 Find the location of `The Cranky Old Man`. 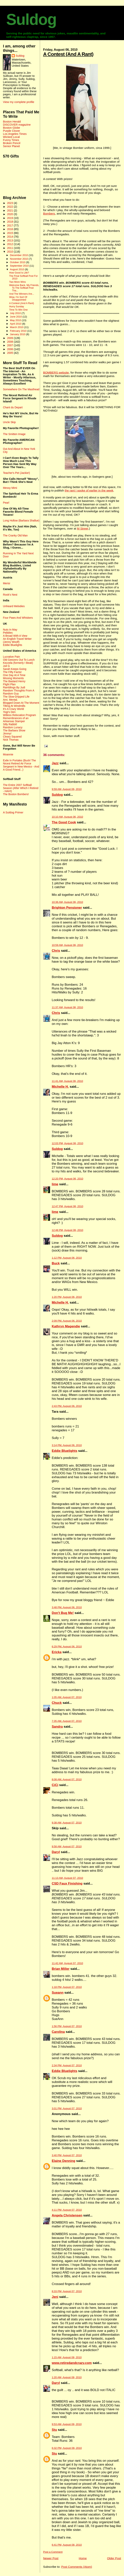

The Cranky Old Man is located at coordinates (15, 535).